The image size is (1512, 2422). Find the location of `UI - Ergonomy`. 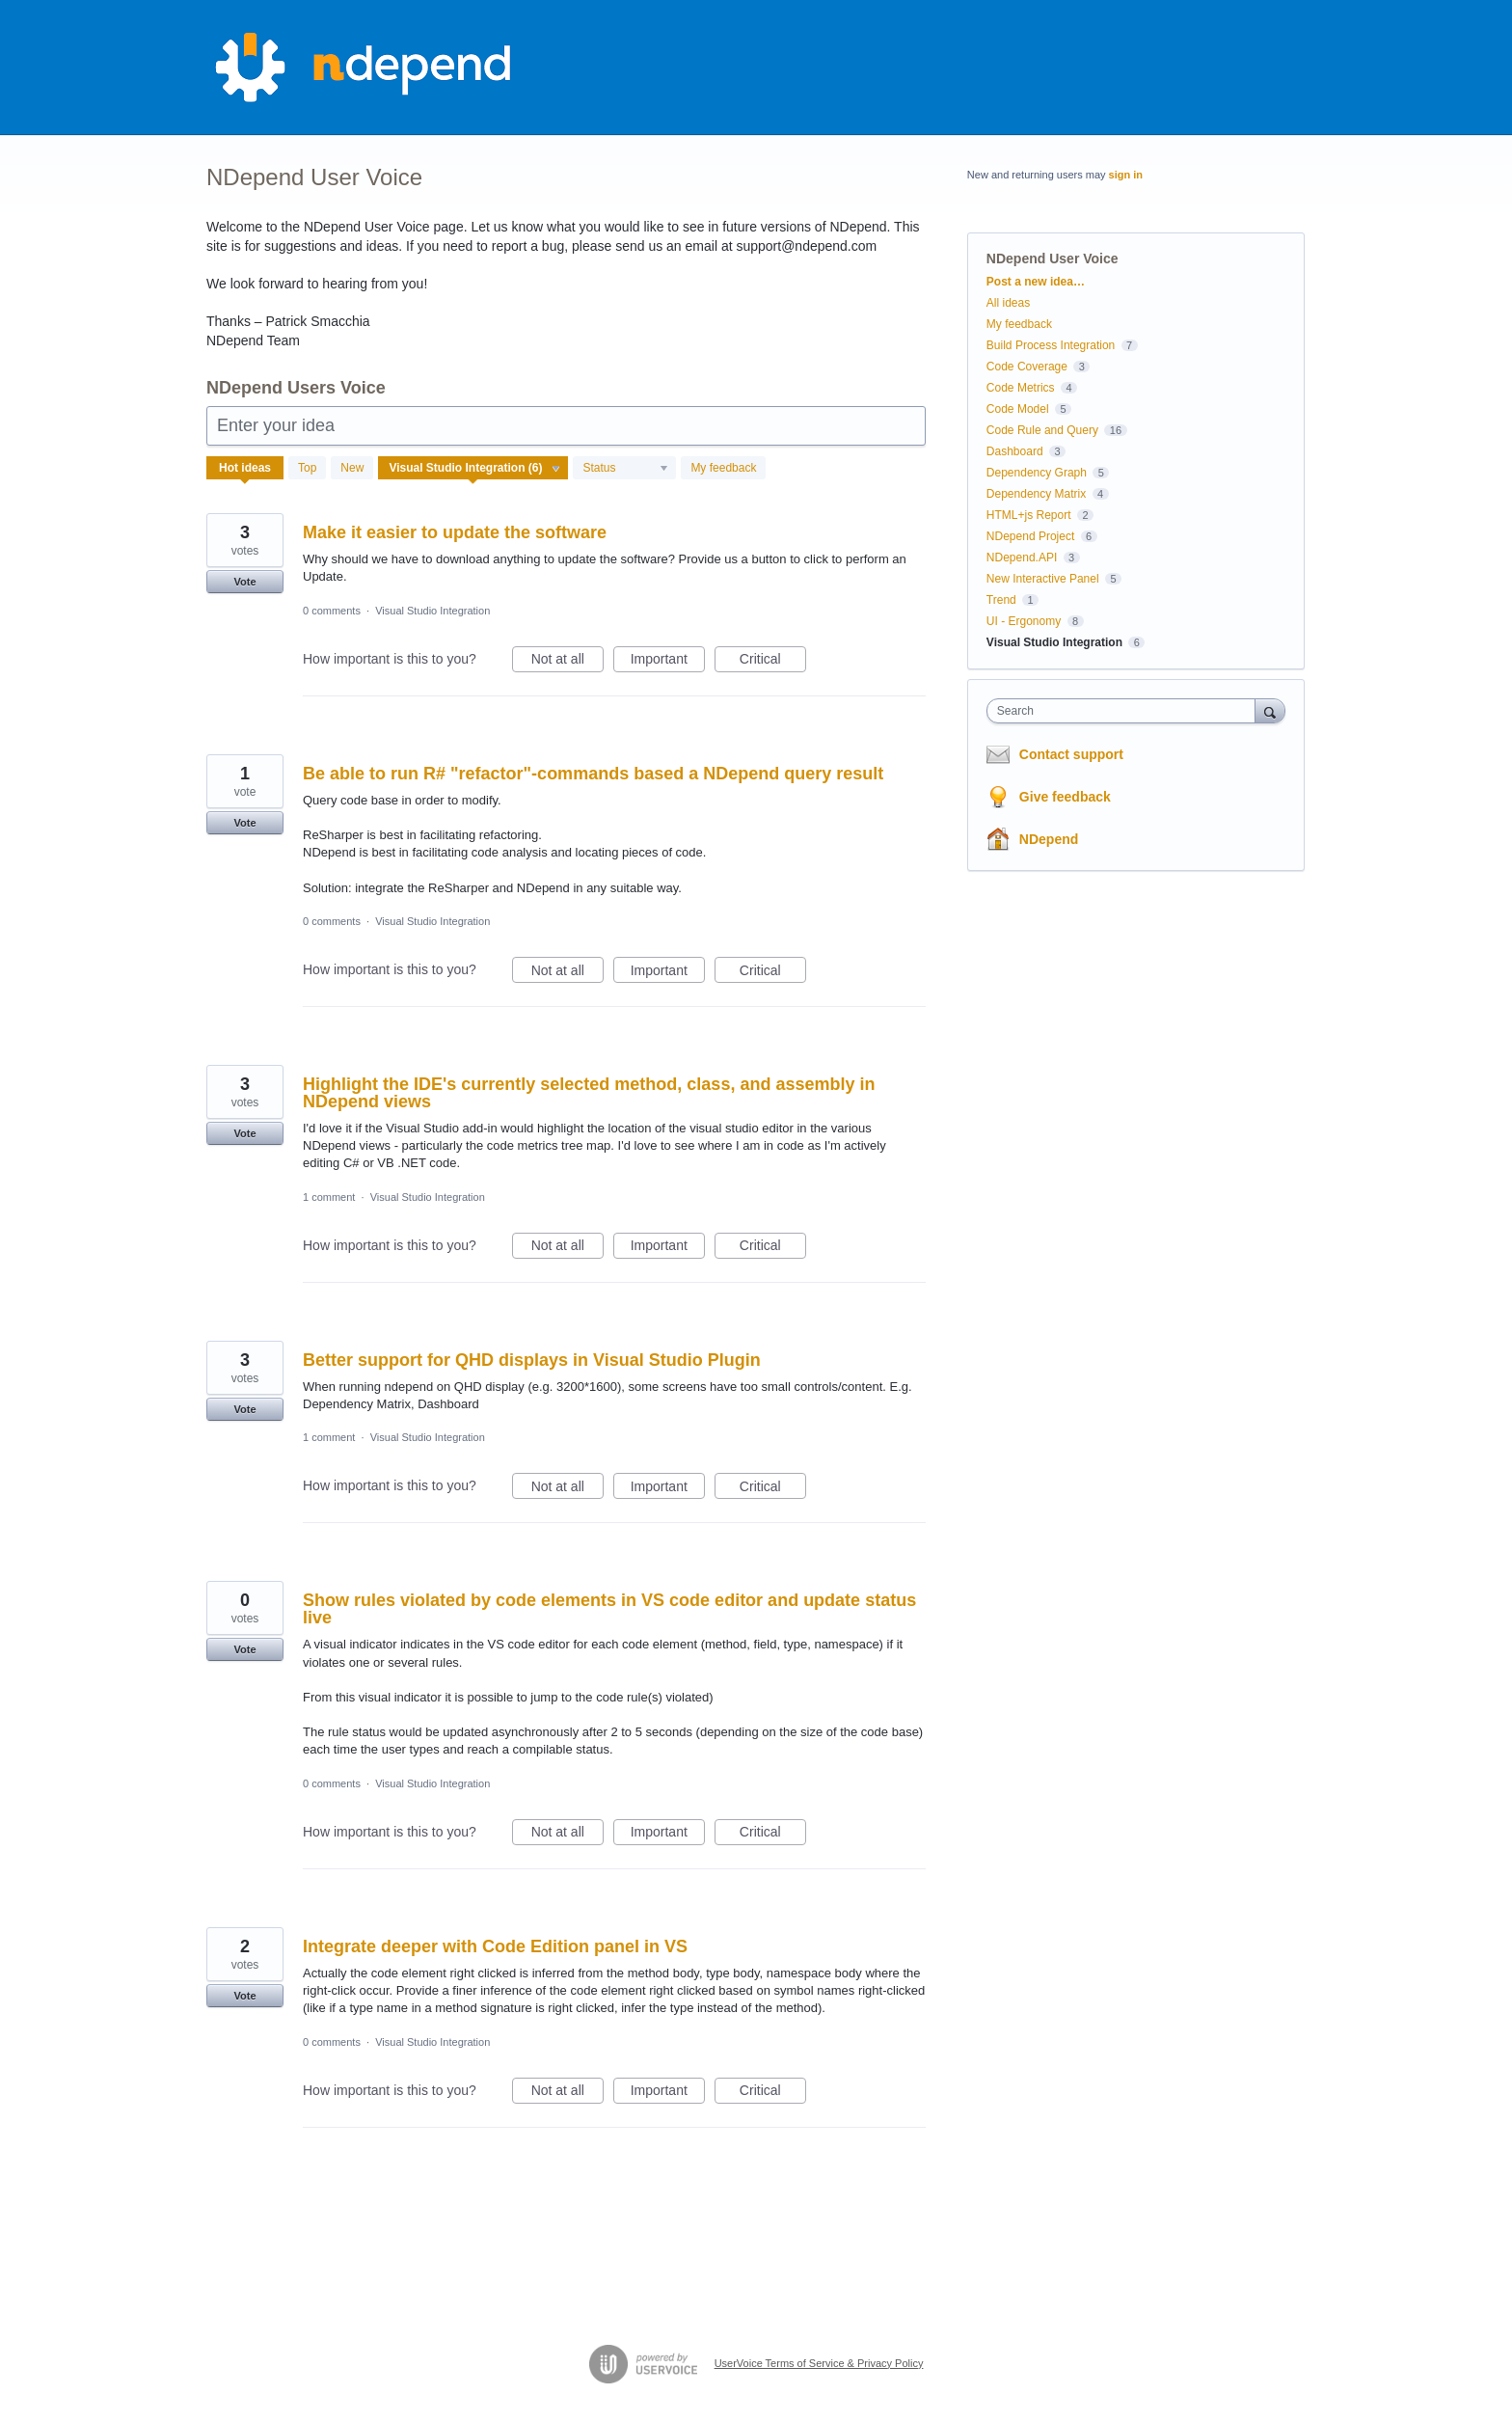

UI - Ergonomy is located at coordinates (1023, 621).